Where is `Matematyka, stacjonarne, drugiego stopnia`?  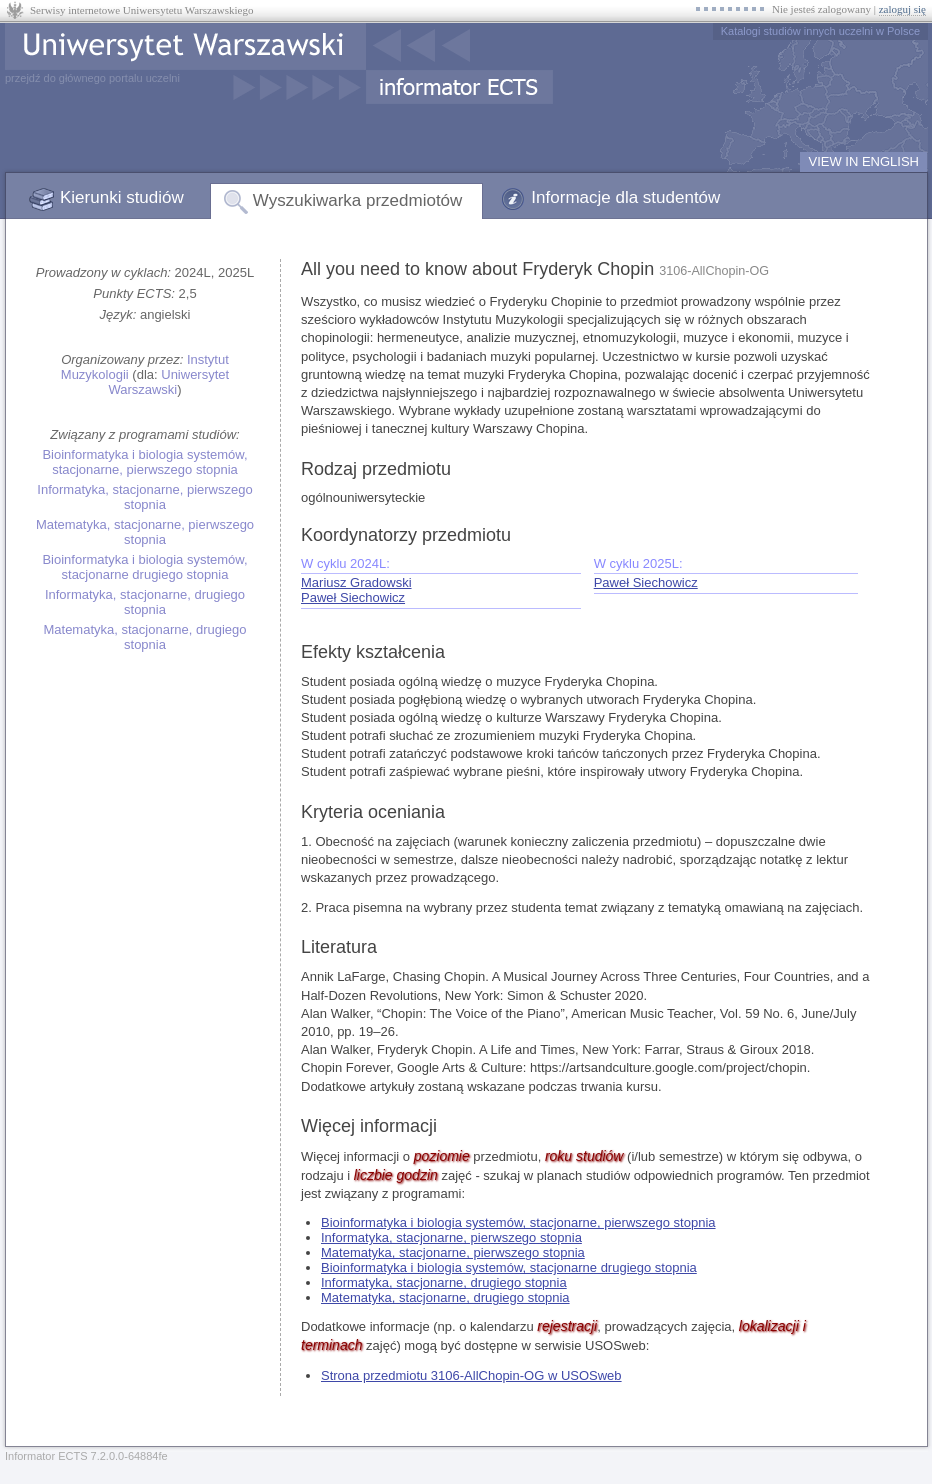
Matematyka, stacjonarne, drugiego stopnia is located at coordinates (144, 637).